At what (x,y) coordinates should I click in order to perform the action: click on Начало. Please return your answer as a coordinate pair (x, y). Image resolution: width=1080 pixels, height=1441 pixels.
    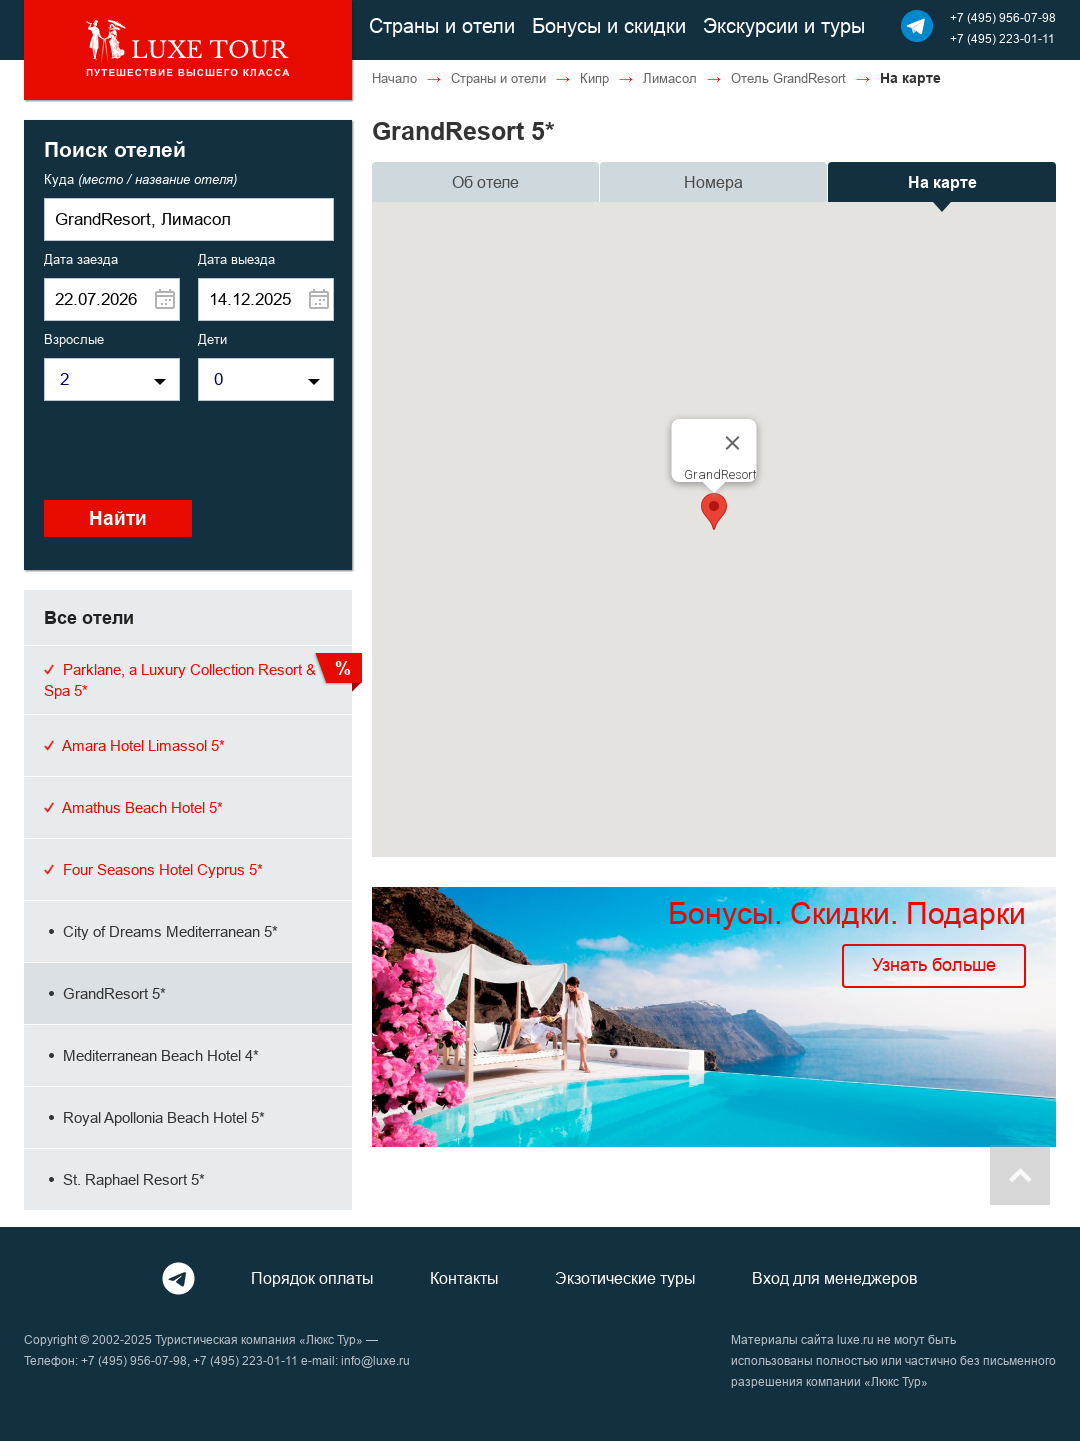
    Looking at the image, I should click on (394, 78).